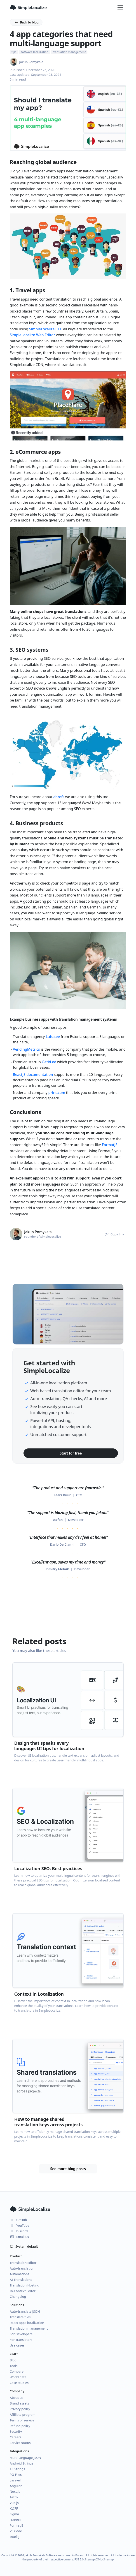 The width and height of the screenshot is (136, 2576). Describe the element at coordinates (19, 2231) in the screenshot. I see `Discord` at that location.